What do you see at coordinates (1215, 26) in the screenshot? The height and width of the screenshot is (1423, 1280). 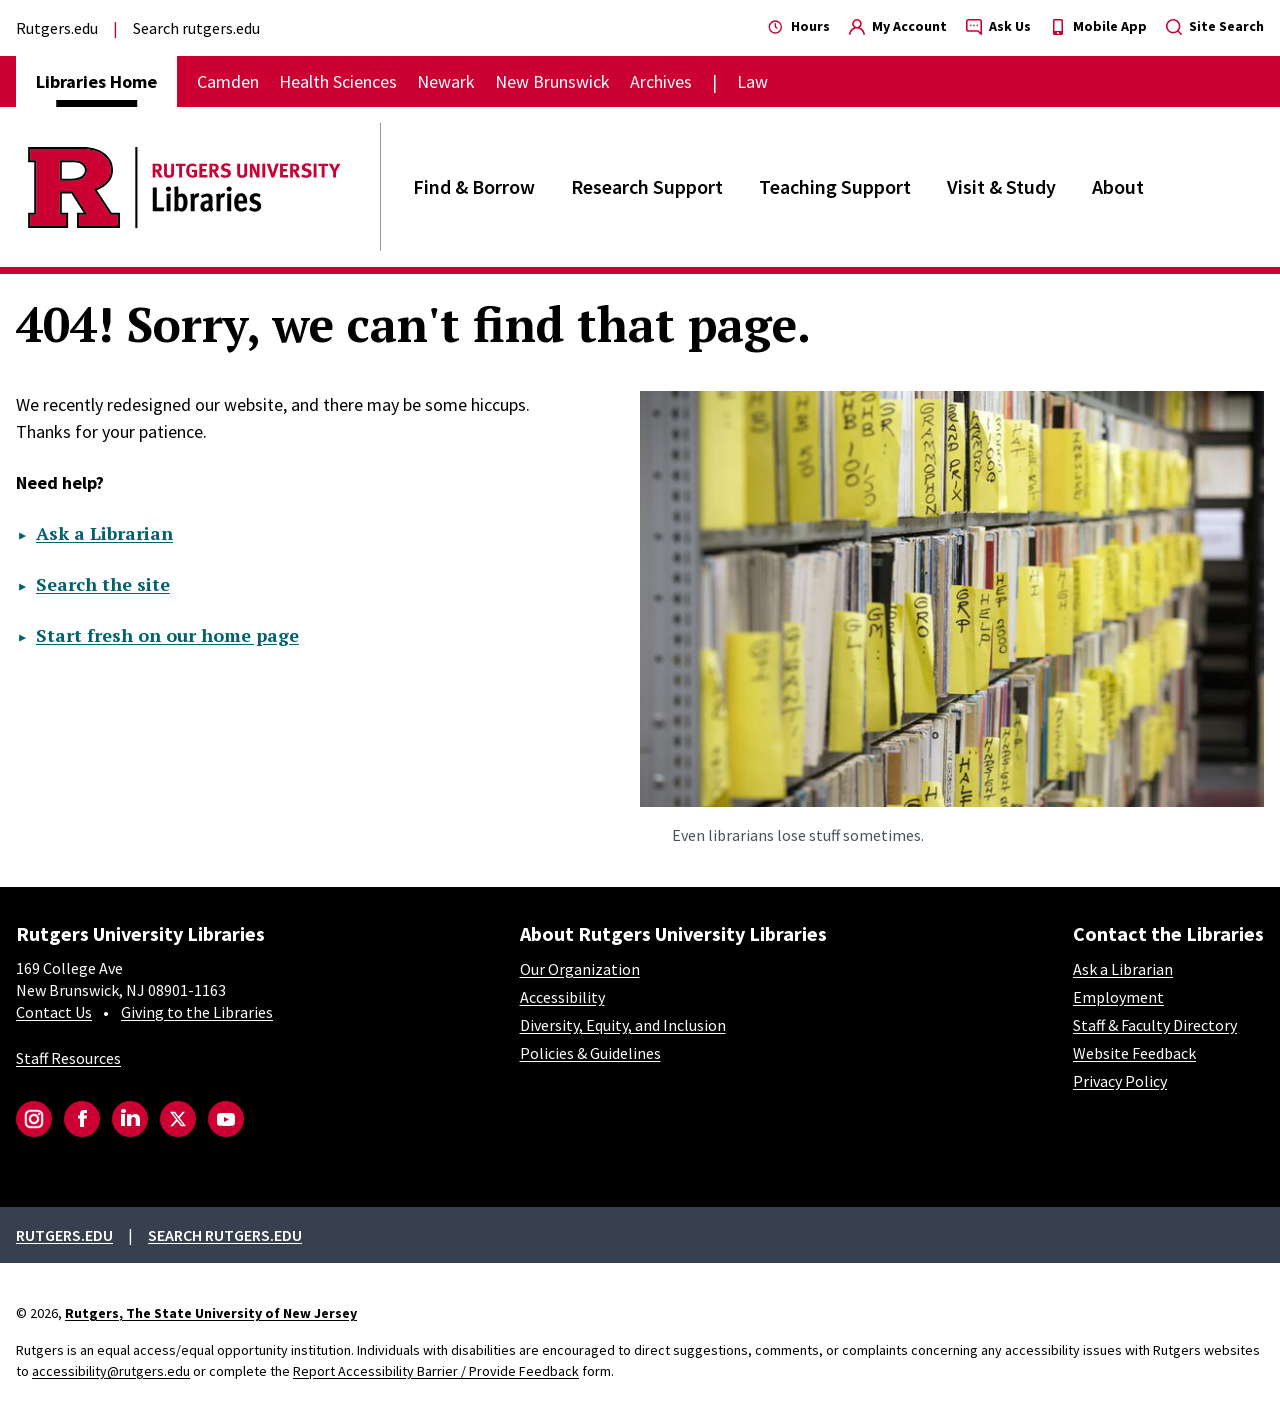 I see `Site Search` at bounding box center [1215, 26].